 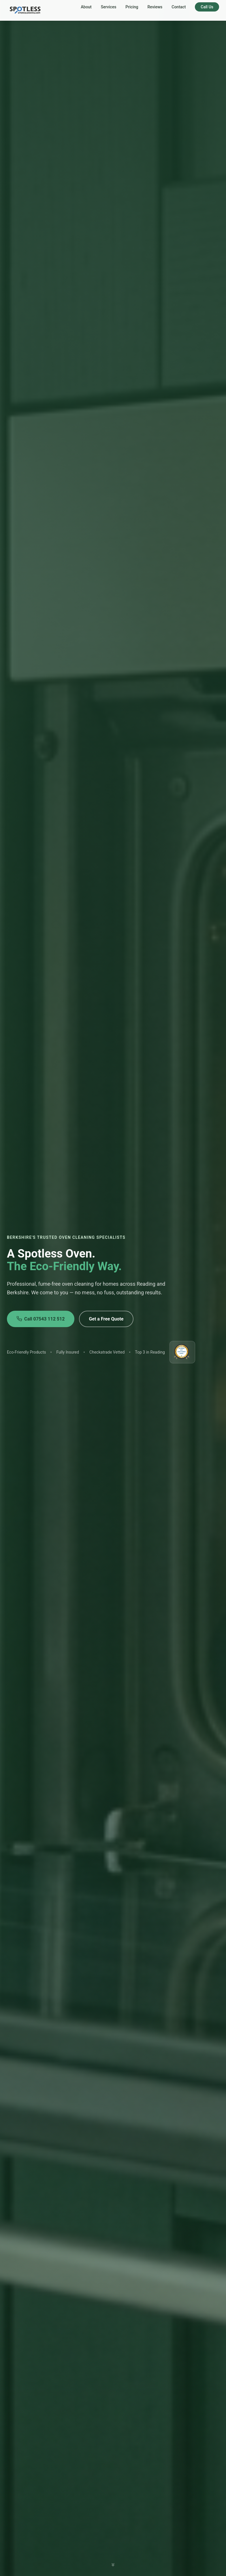 What do you see at coordinates (179, 7) in the screenshot?
I see `Contact` at bounding box center [179, 7].